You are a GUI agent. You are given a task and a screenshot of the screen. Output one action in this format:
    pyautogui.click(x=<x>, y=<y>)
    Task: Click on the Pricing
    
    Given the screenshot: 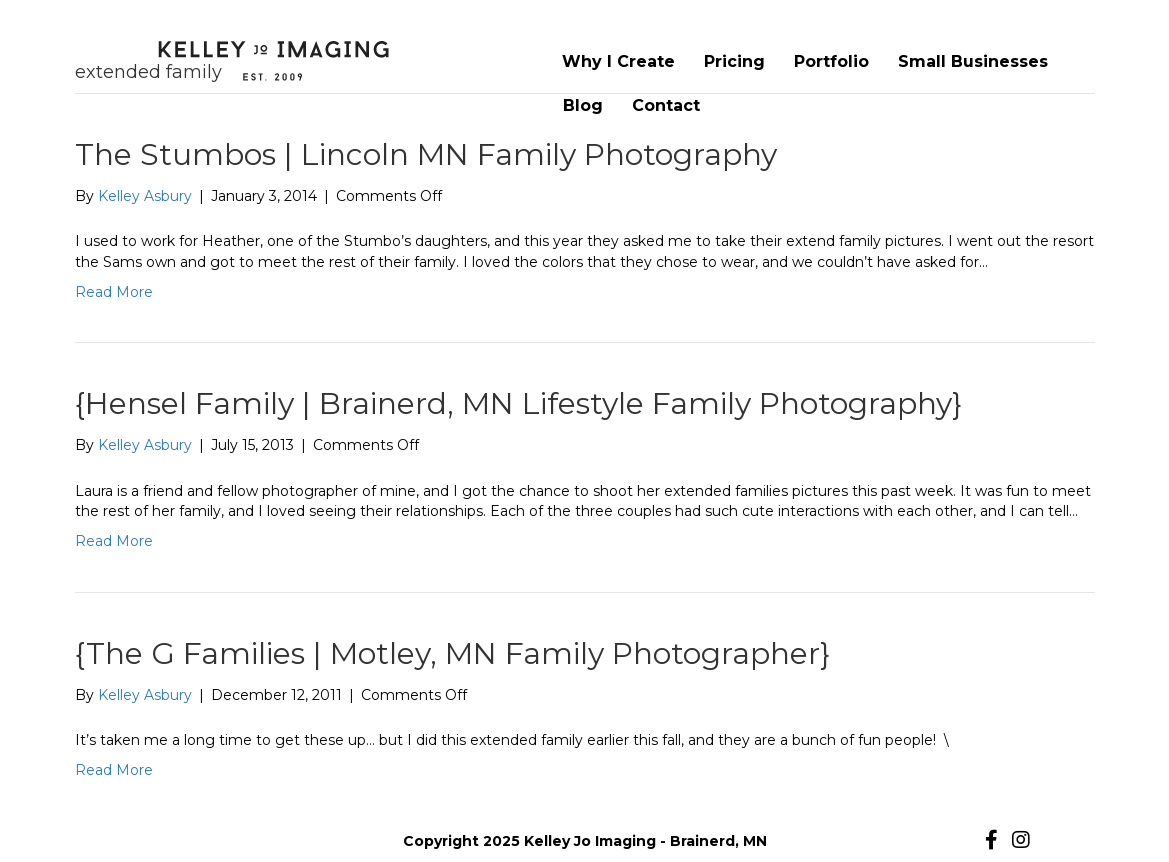 What is the action you would take?
    pyautogui.click(x=734, y=61)
    